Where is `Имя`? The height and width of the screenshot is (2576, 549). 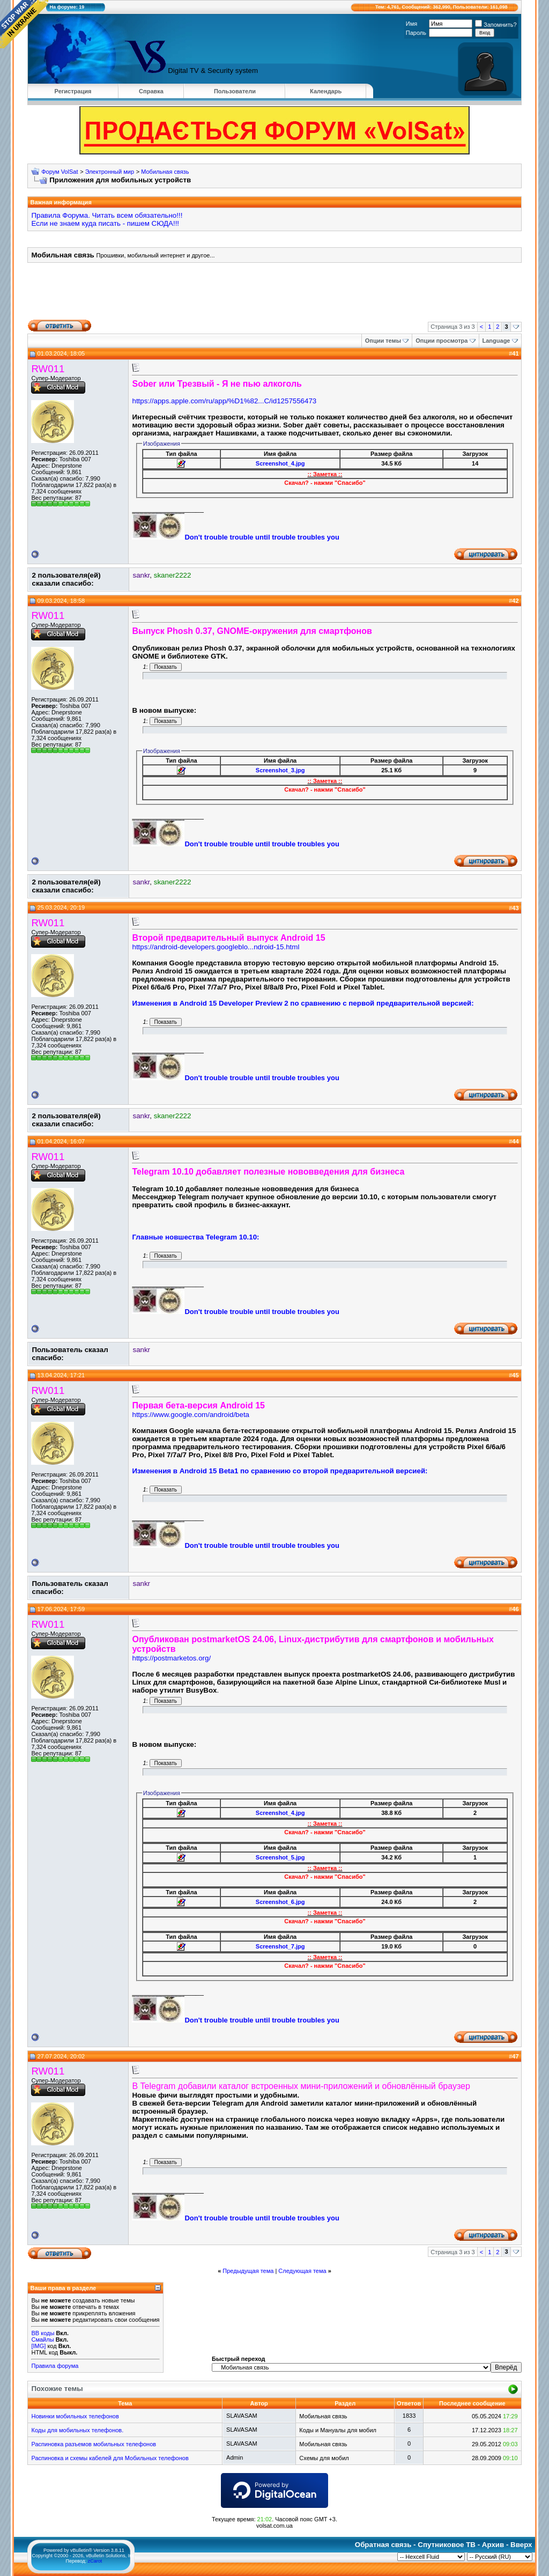 Имя is located at coordinates (411, 23).